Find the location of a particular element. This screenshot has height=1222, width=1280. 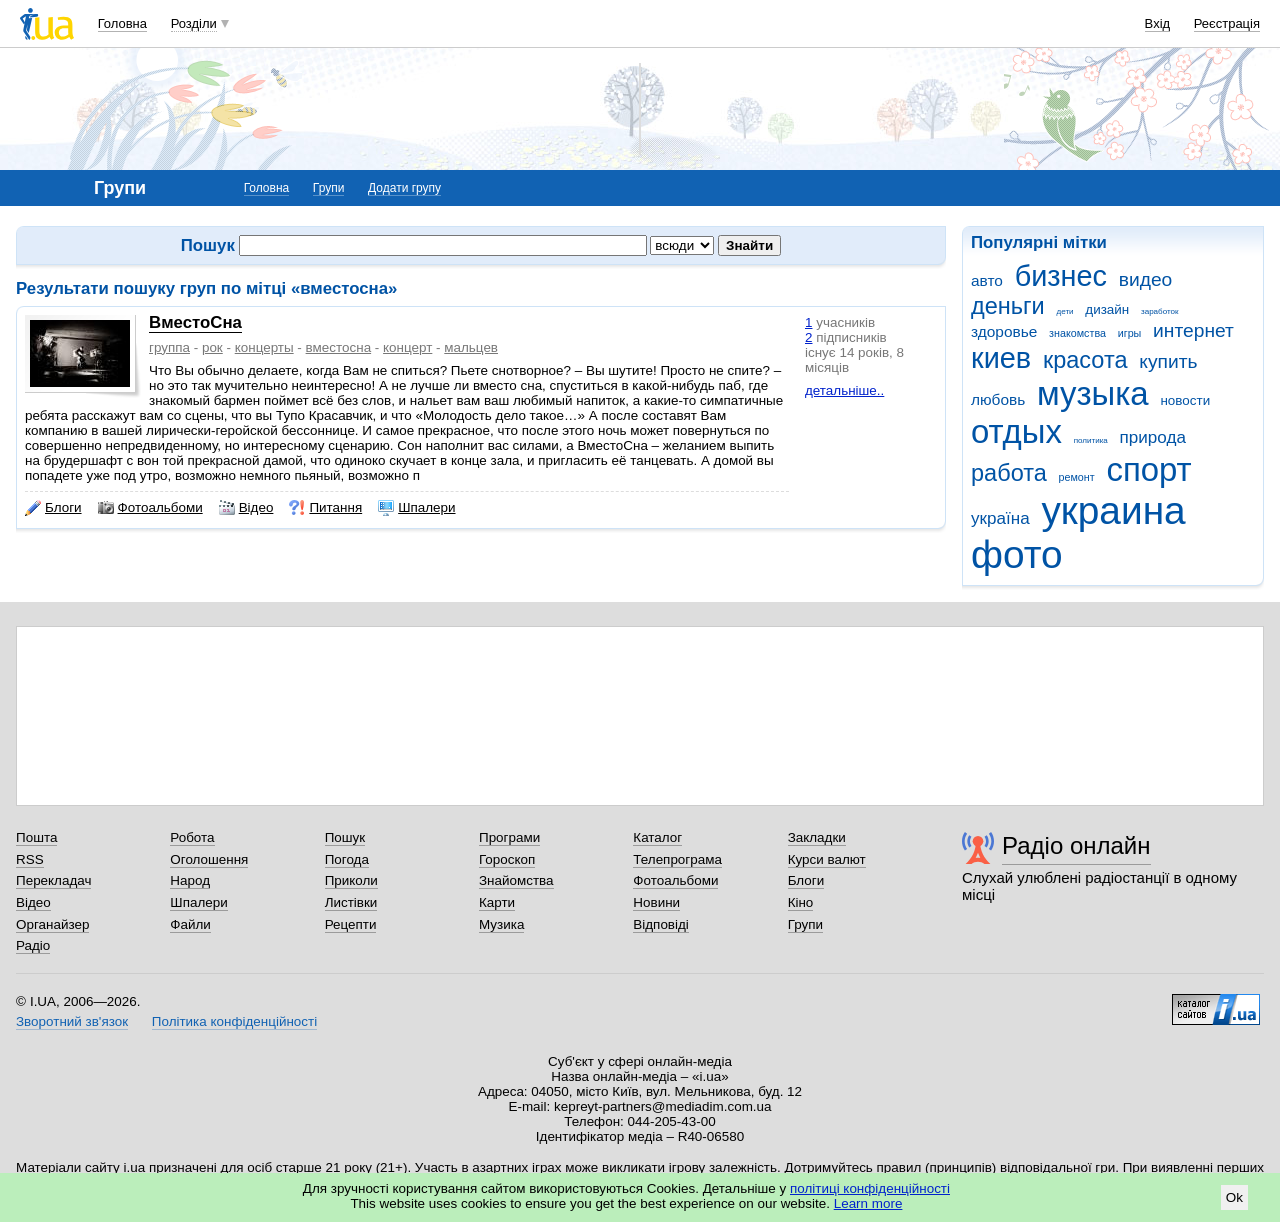

деньги is located at coordinates (1008, 306).